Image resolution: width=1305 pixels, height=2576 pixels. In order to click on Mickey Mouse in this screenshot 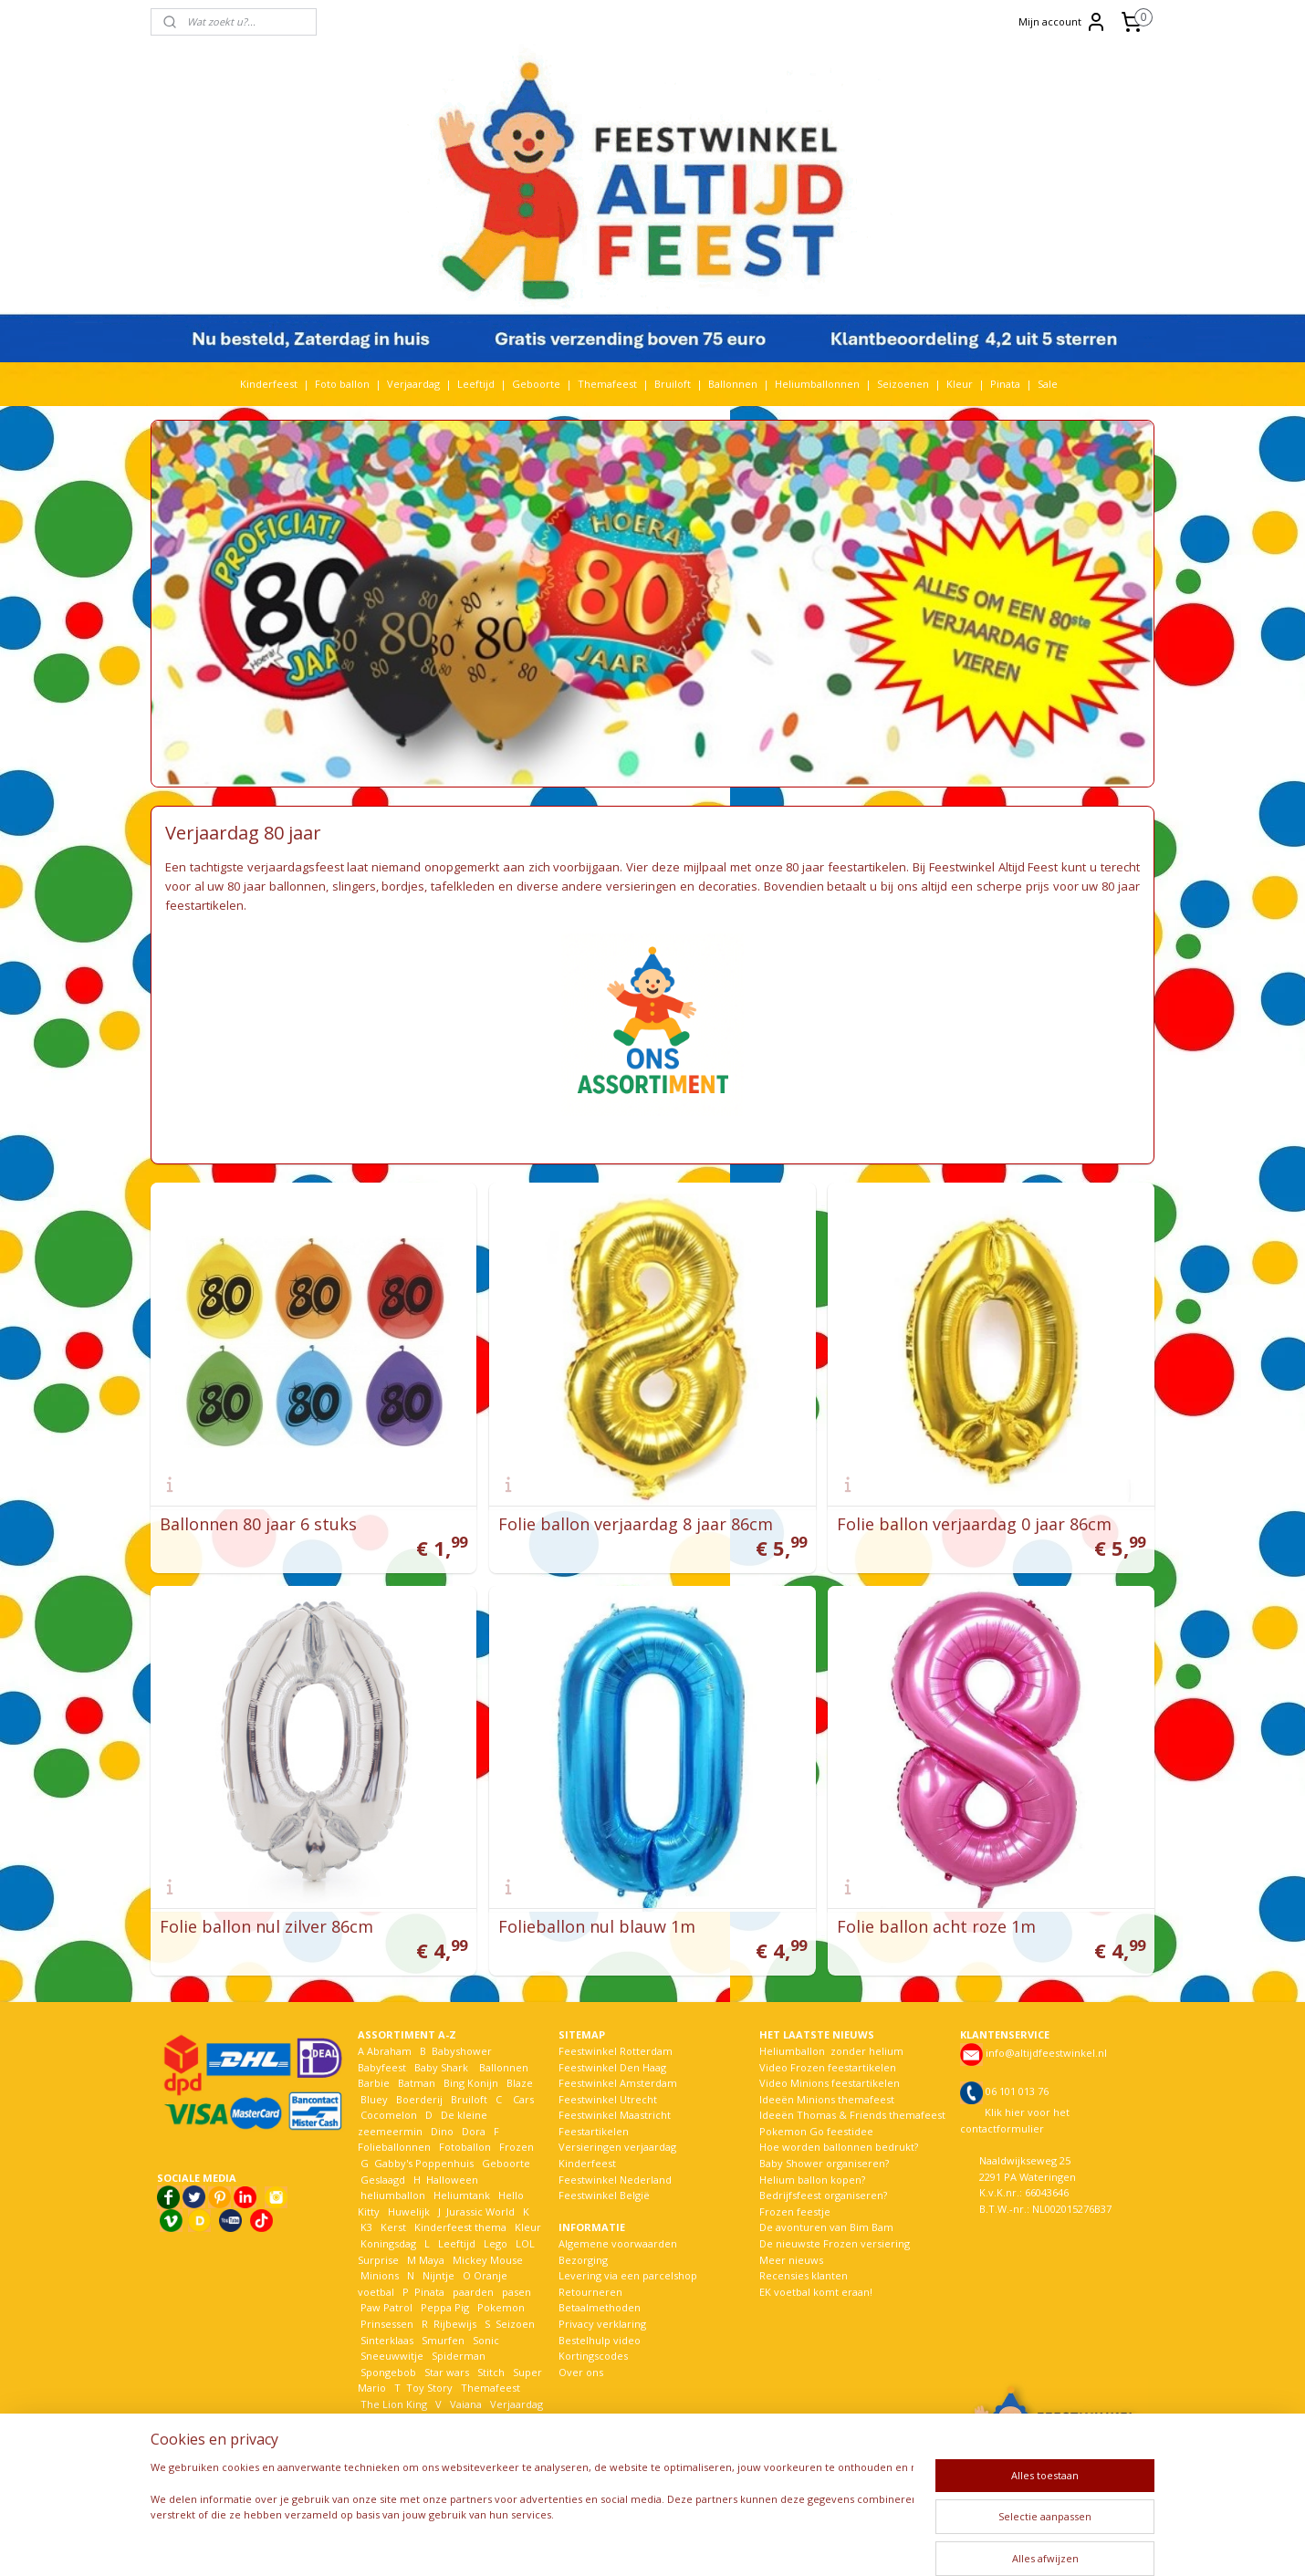, I will do `click(488, 2260)`.